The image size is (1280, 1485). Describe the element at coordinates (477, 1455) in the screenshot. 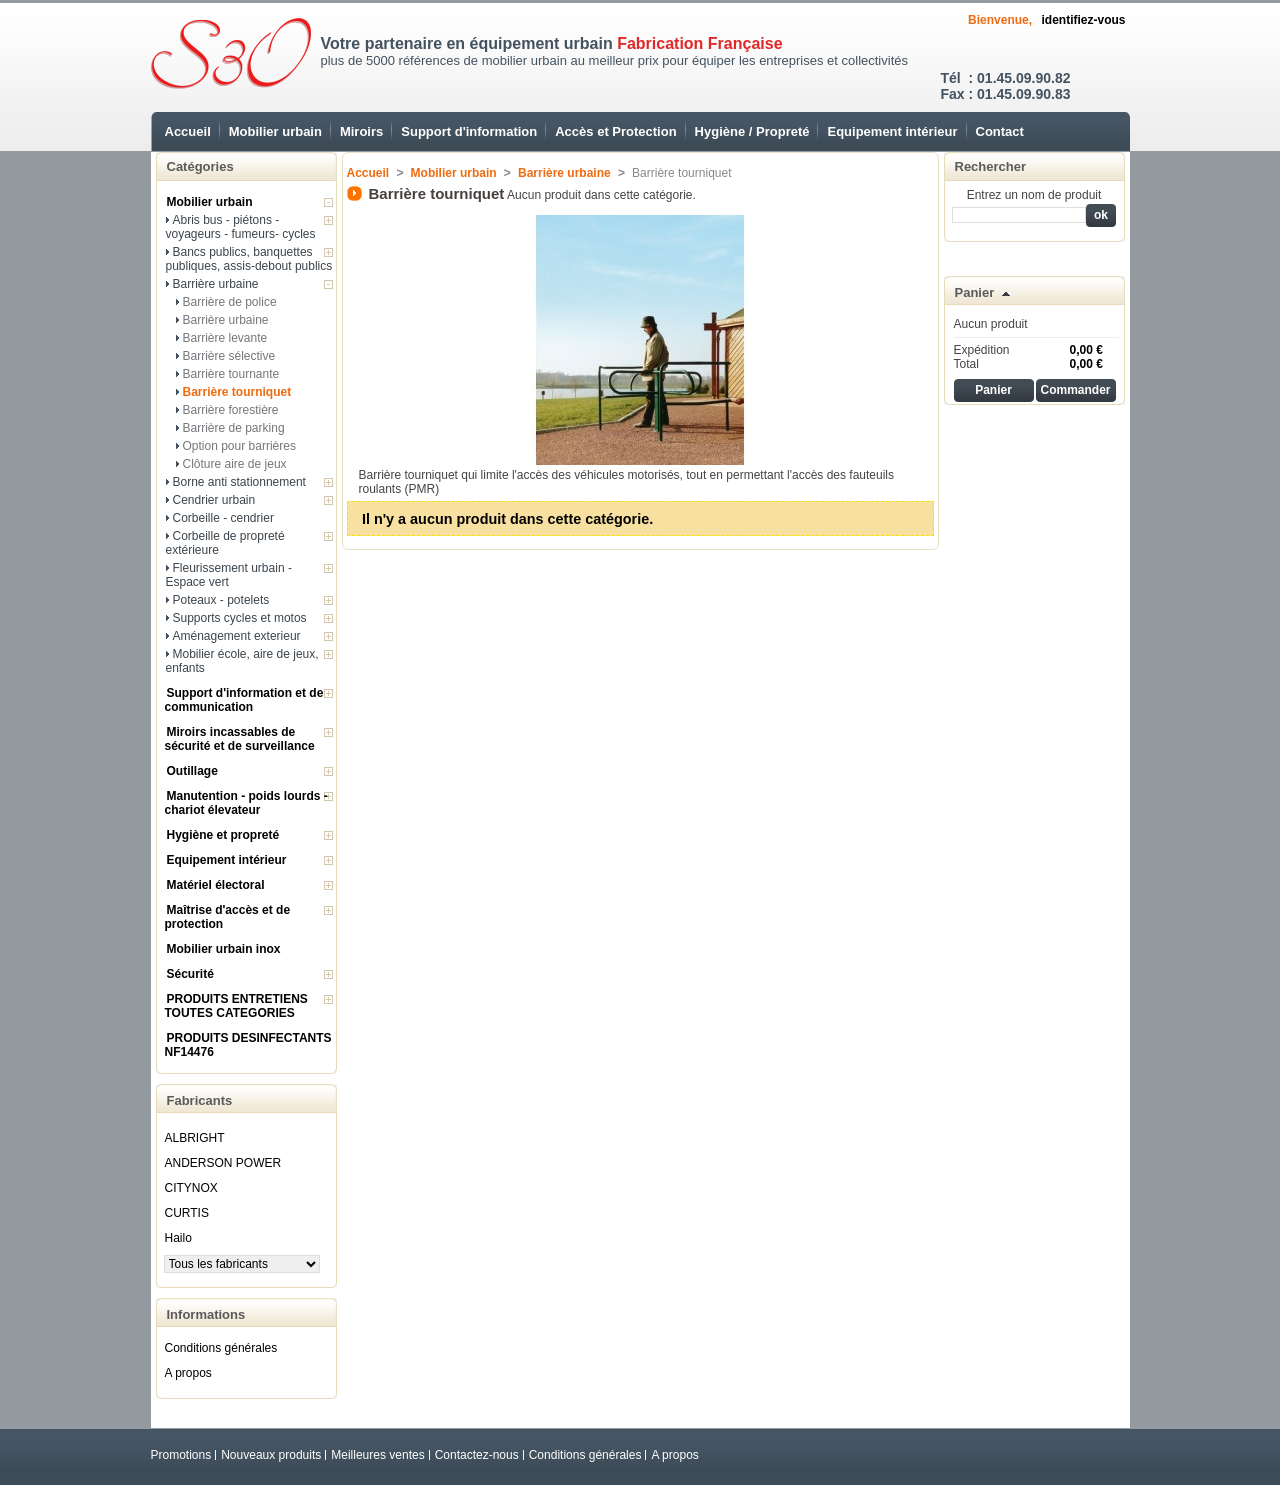

I see `Contactez-nous` at that location.